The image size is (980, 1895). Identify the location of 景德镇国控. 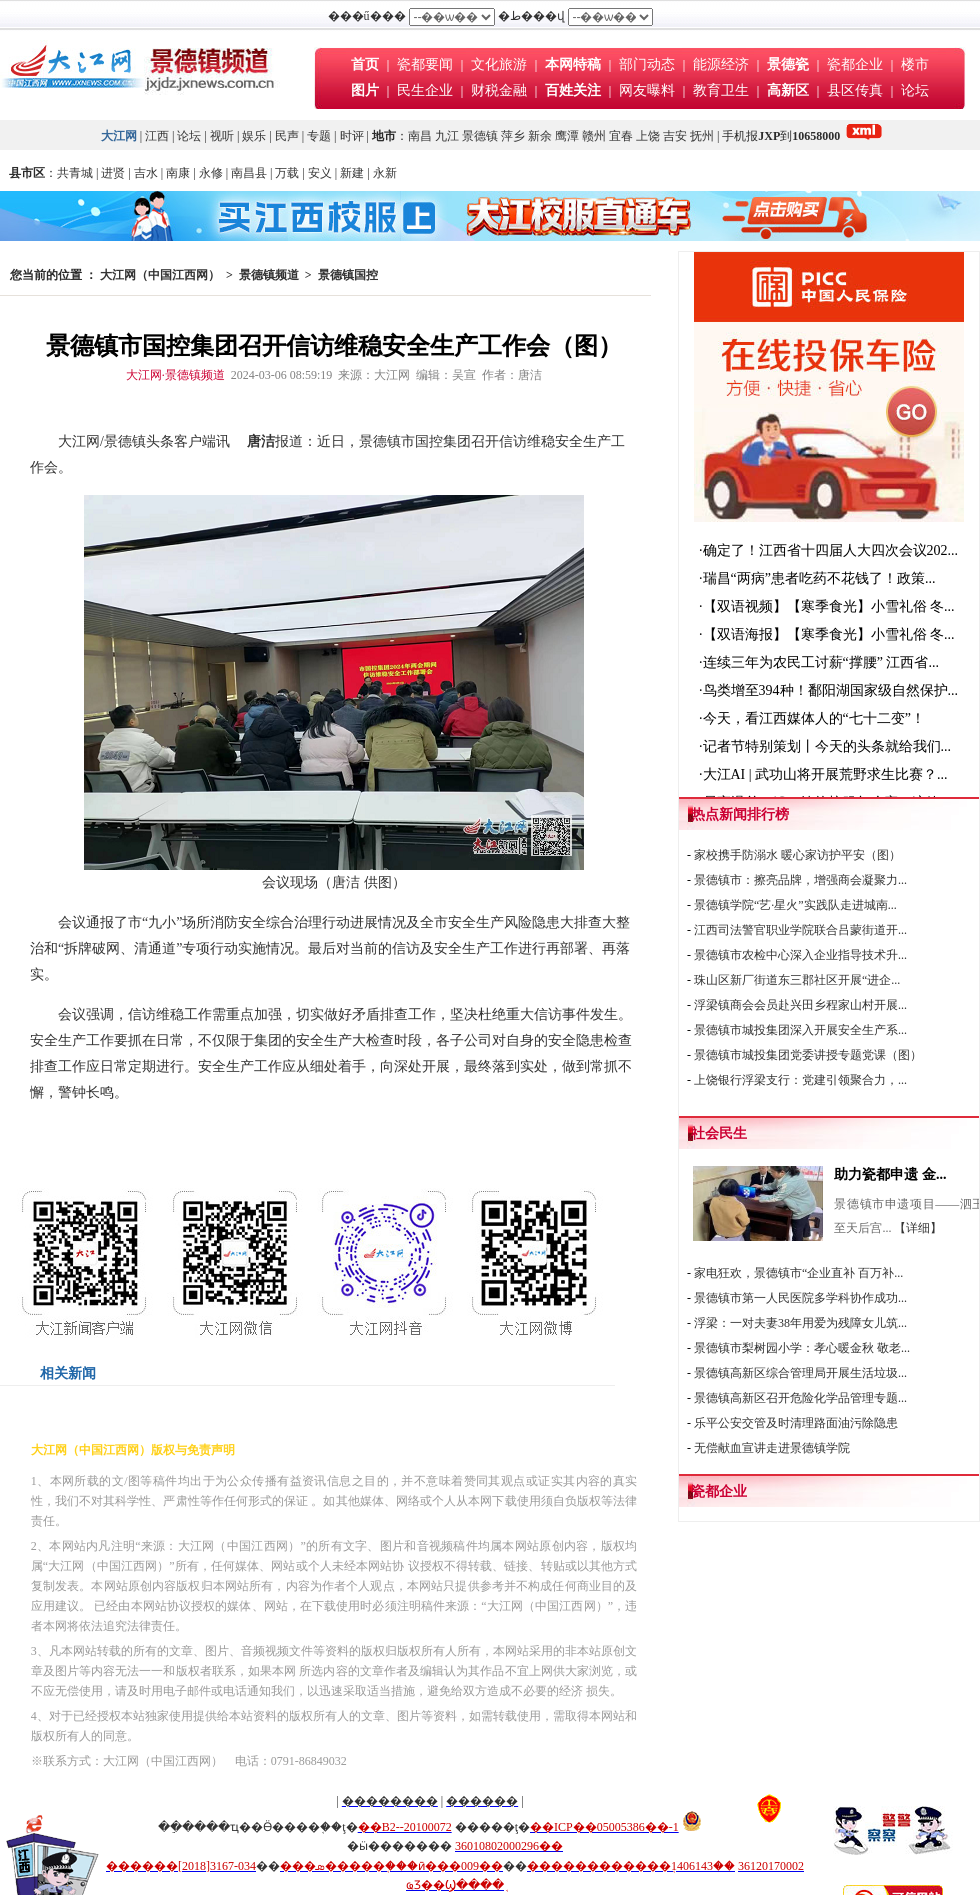
(348, 275).